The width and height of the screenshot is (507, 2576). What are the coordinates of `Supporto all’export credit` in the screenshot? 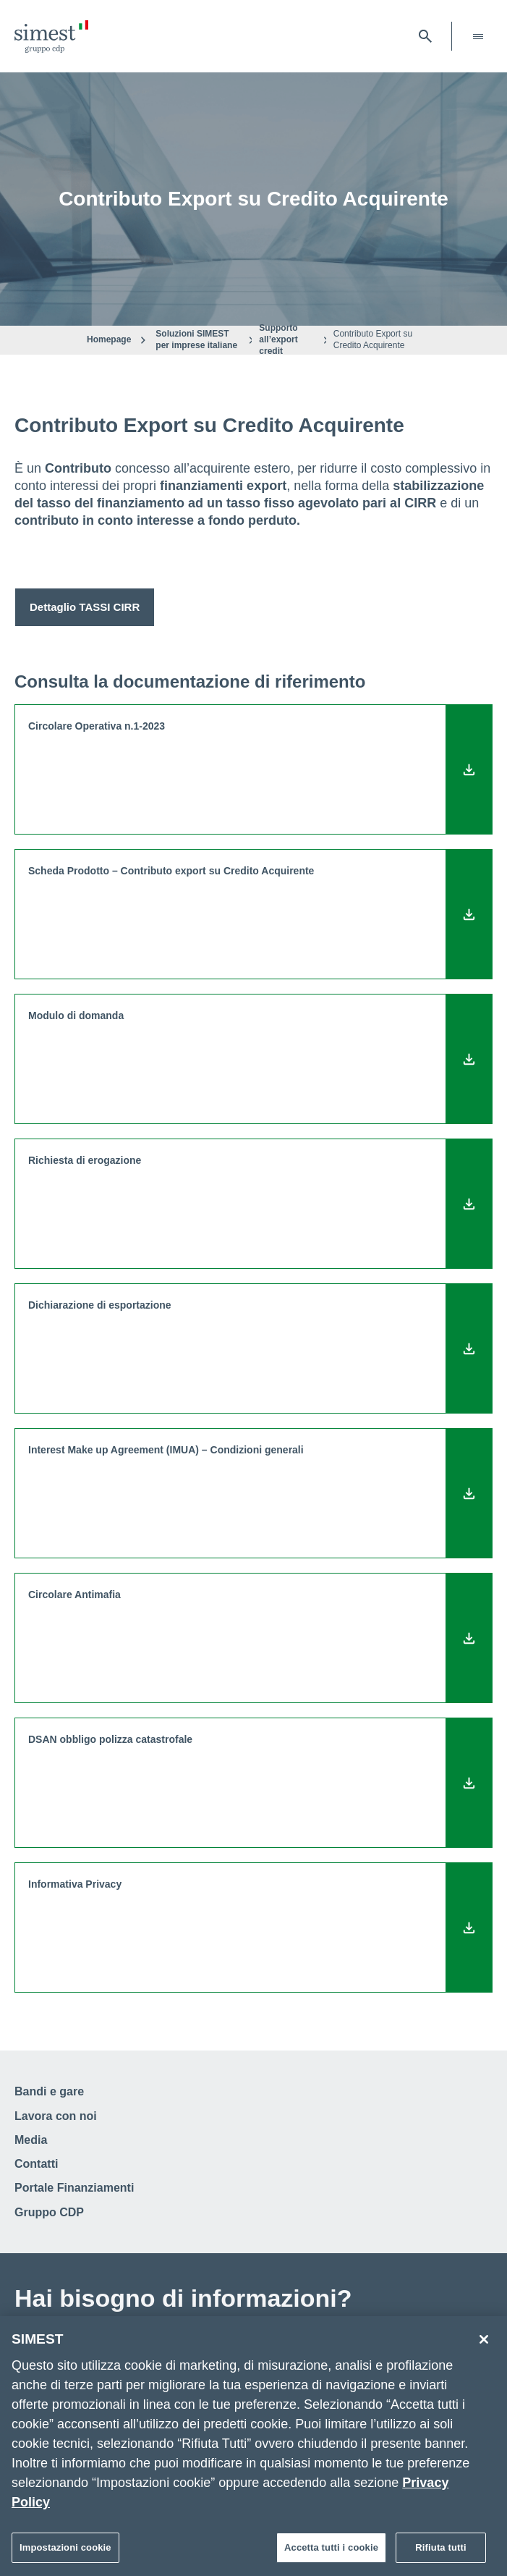 It's located at (278, 339).